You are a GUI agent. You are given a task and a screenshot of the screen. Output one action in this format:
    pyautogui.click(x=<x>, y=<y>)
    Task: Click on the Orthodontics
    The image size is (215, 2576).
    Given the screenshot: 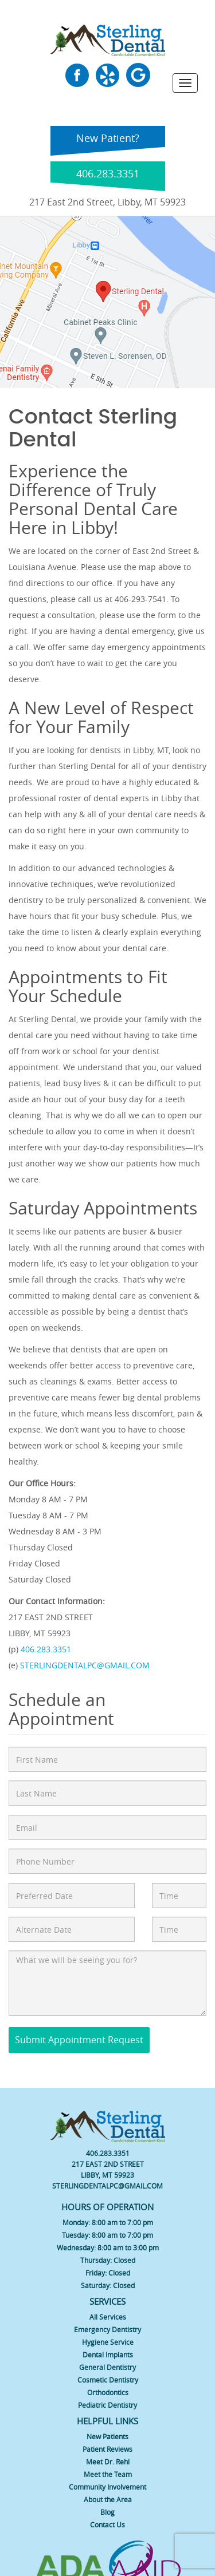 What is the action you would take?
    pyautogui.click(x=107, y=2392)
    